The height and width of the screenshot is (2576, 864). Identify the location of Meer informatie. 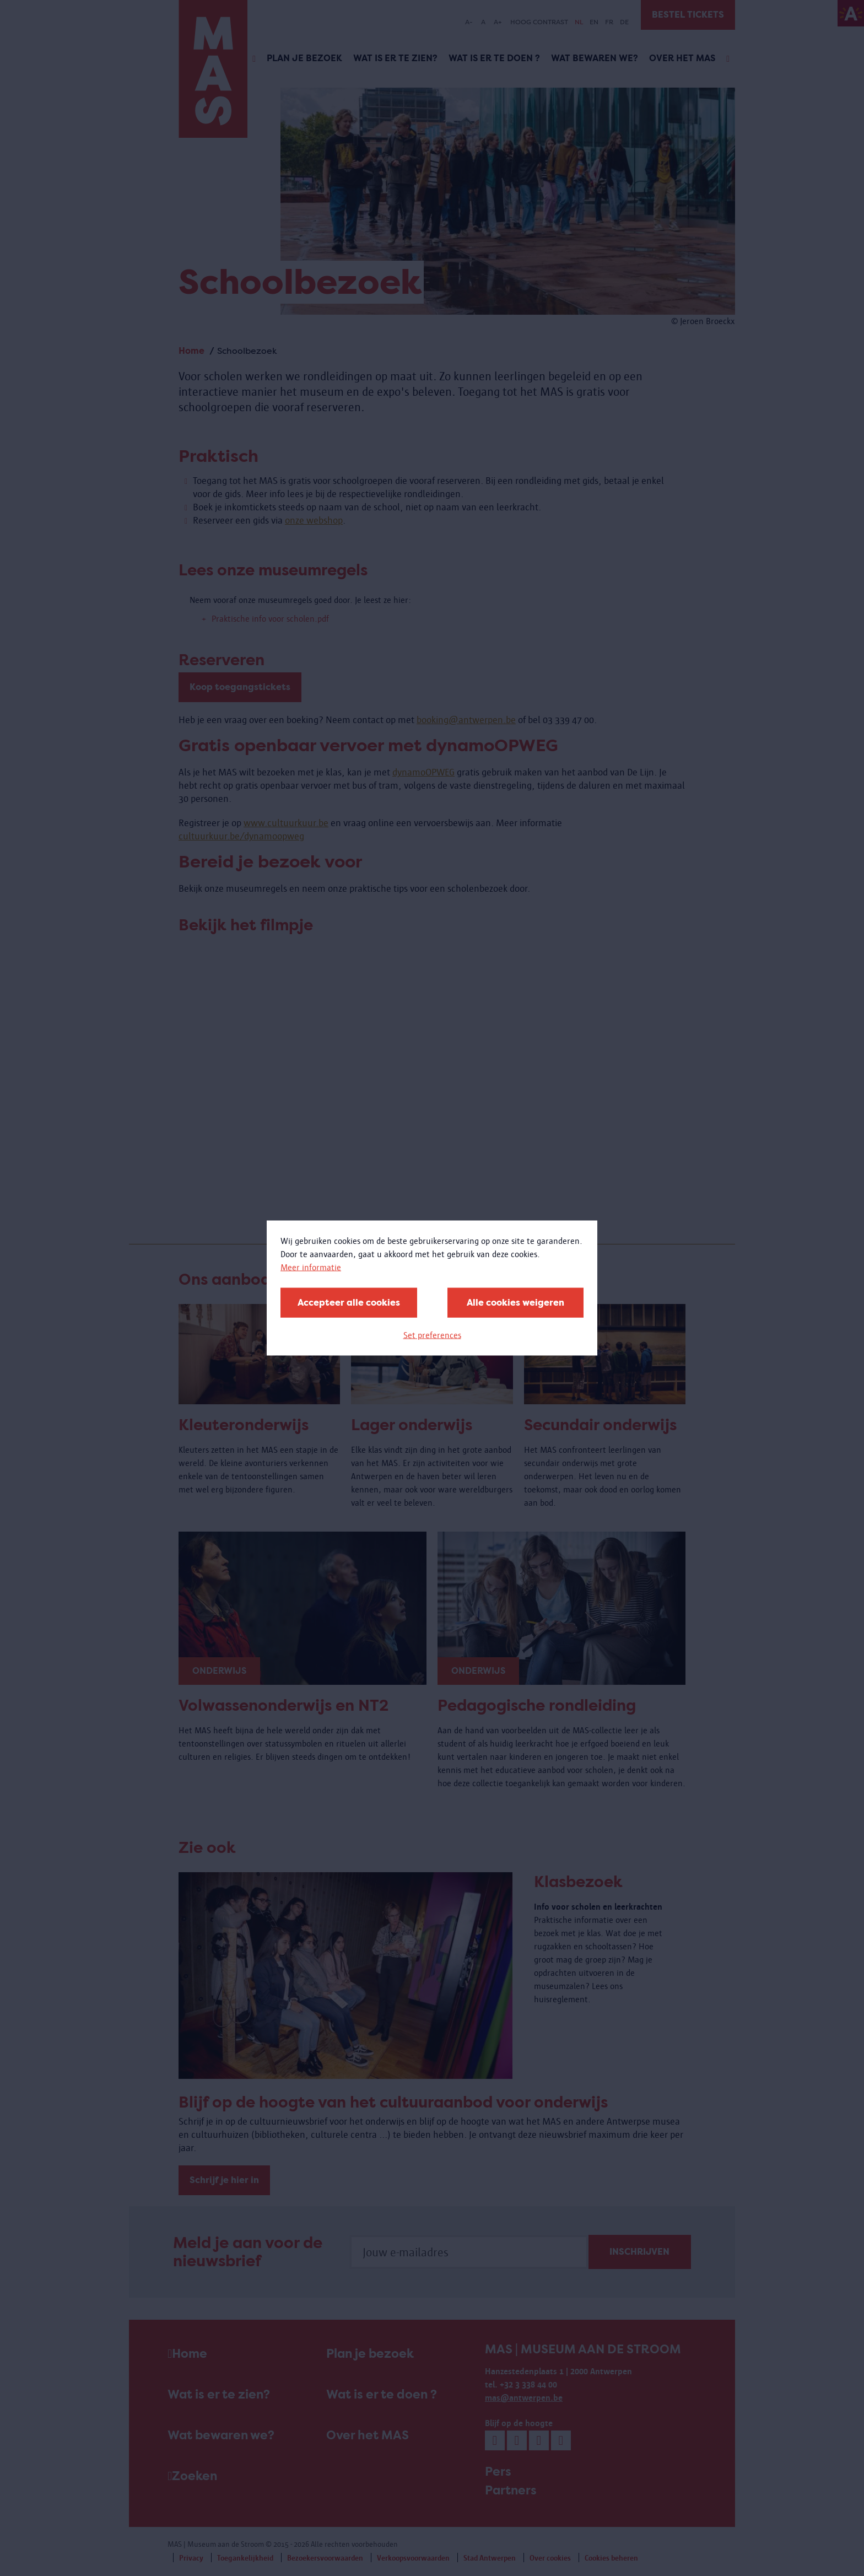
(310, 1267).